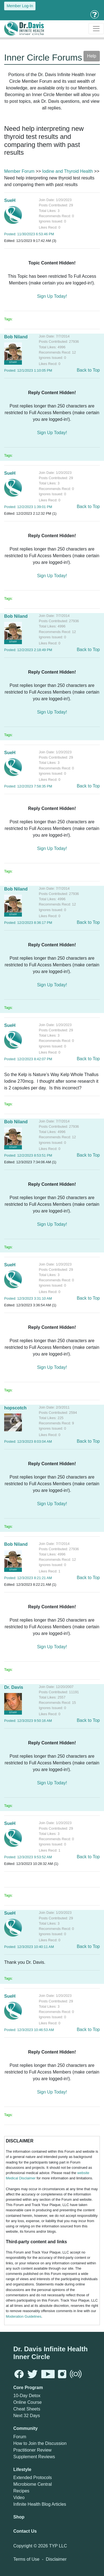  What do you see at coordinates (26, 2415) in the screenshot?
I see `Next 32 Days` at bounding box center [26, 2415].